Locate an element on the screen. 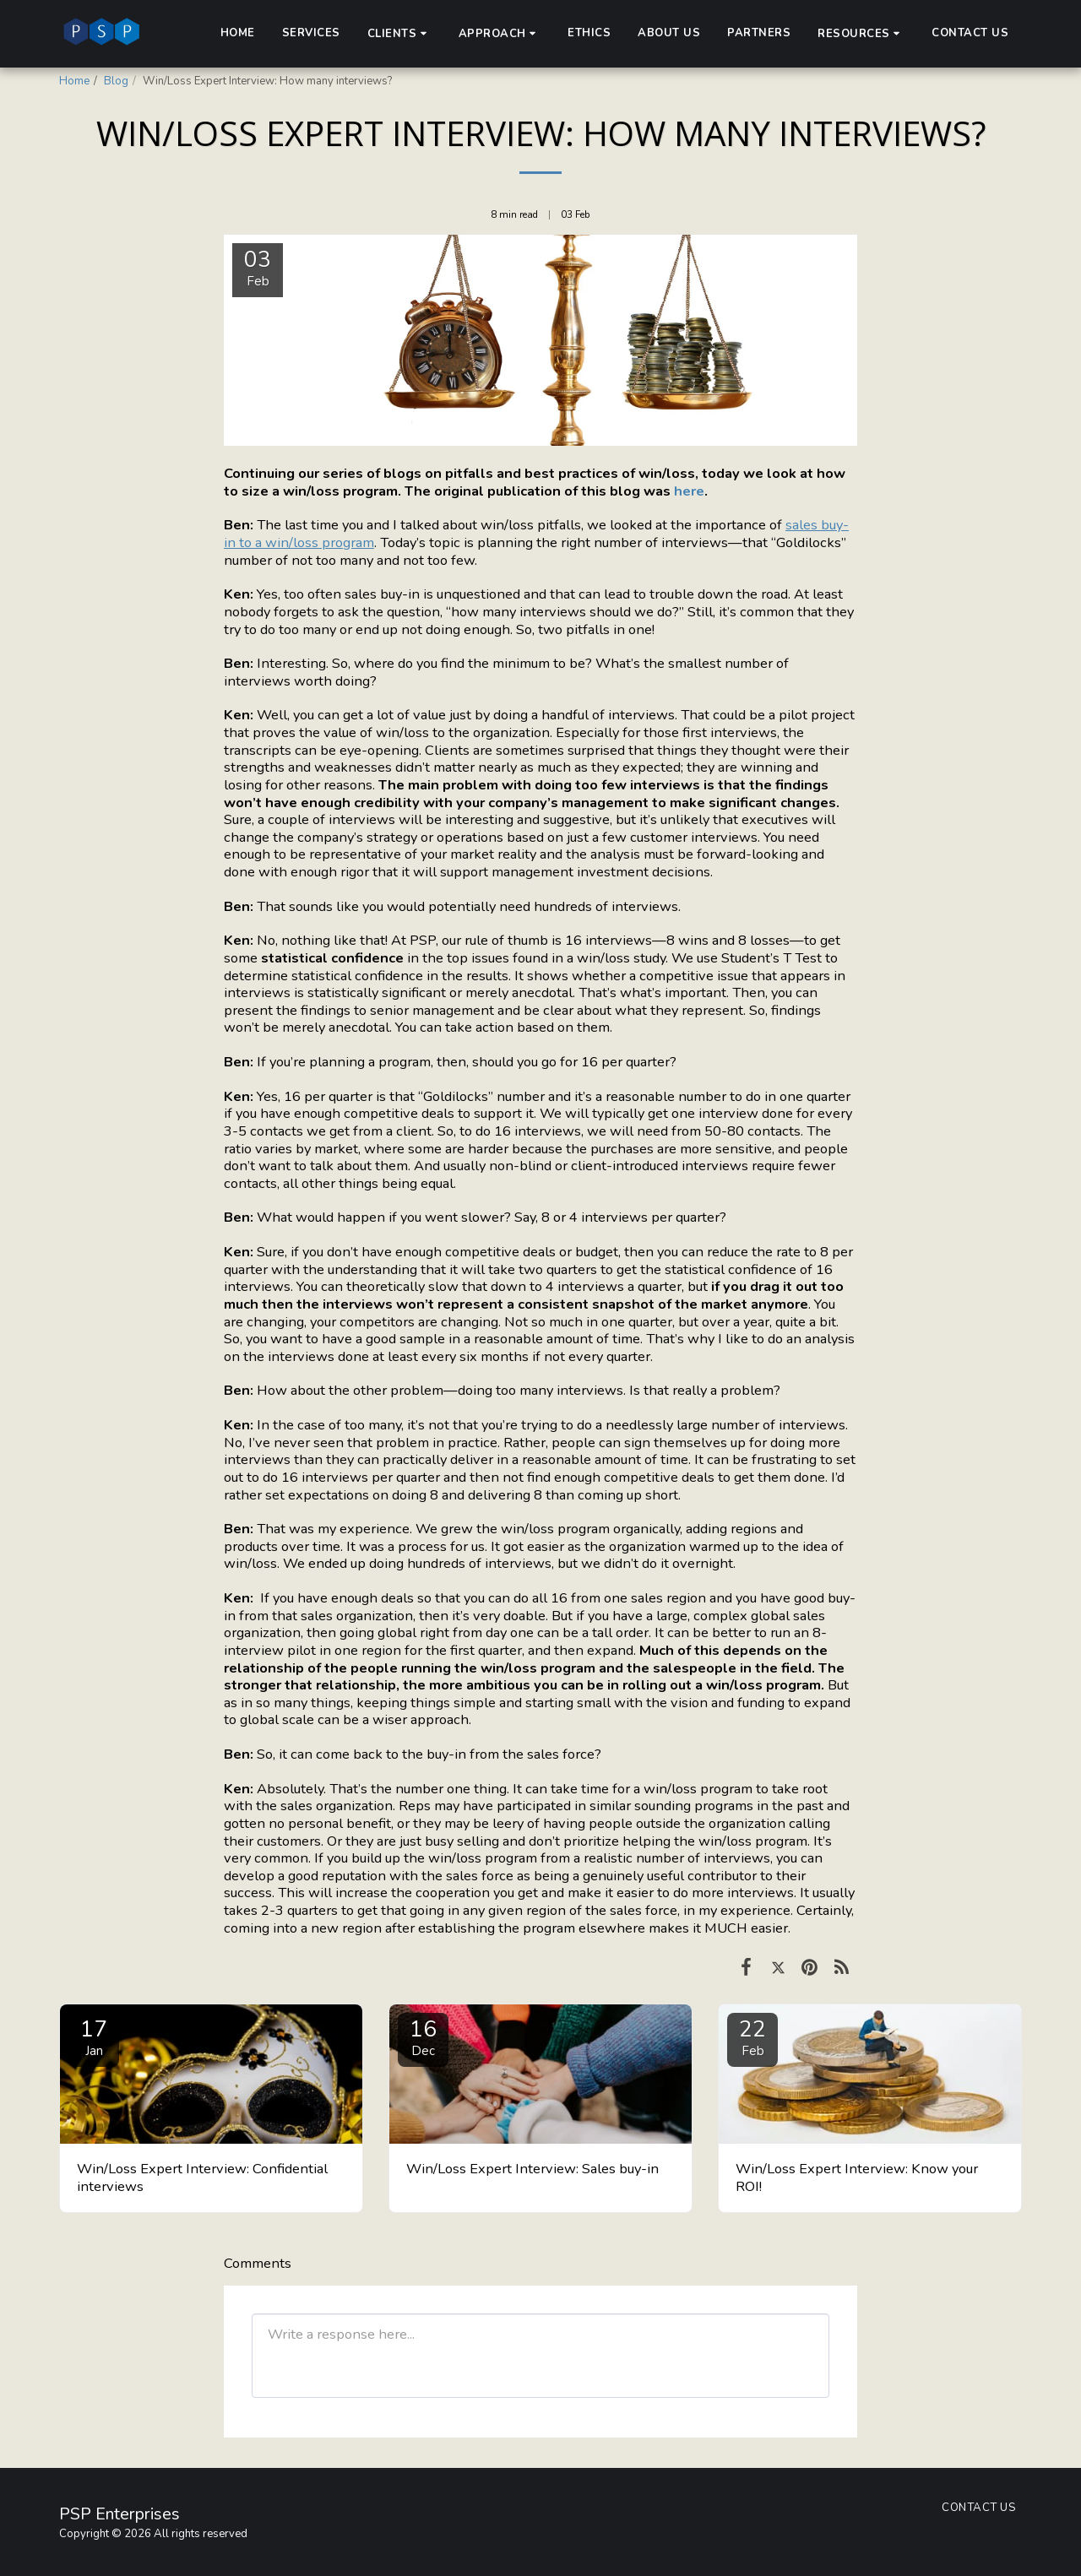 This screenshot has height=2576, width=1081. 22 is located at coordinates (752, 2037).